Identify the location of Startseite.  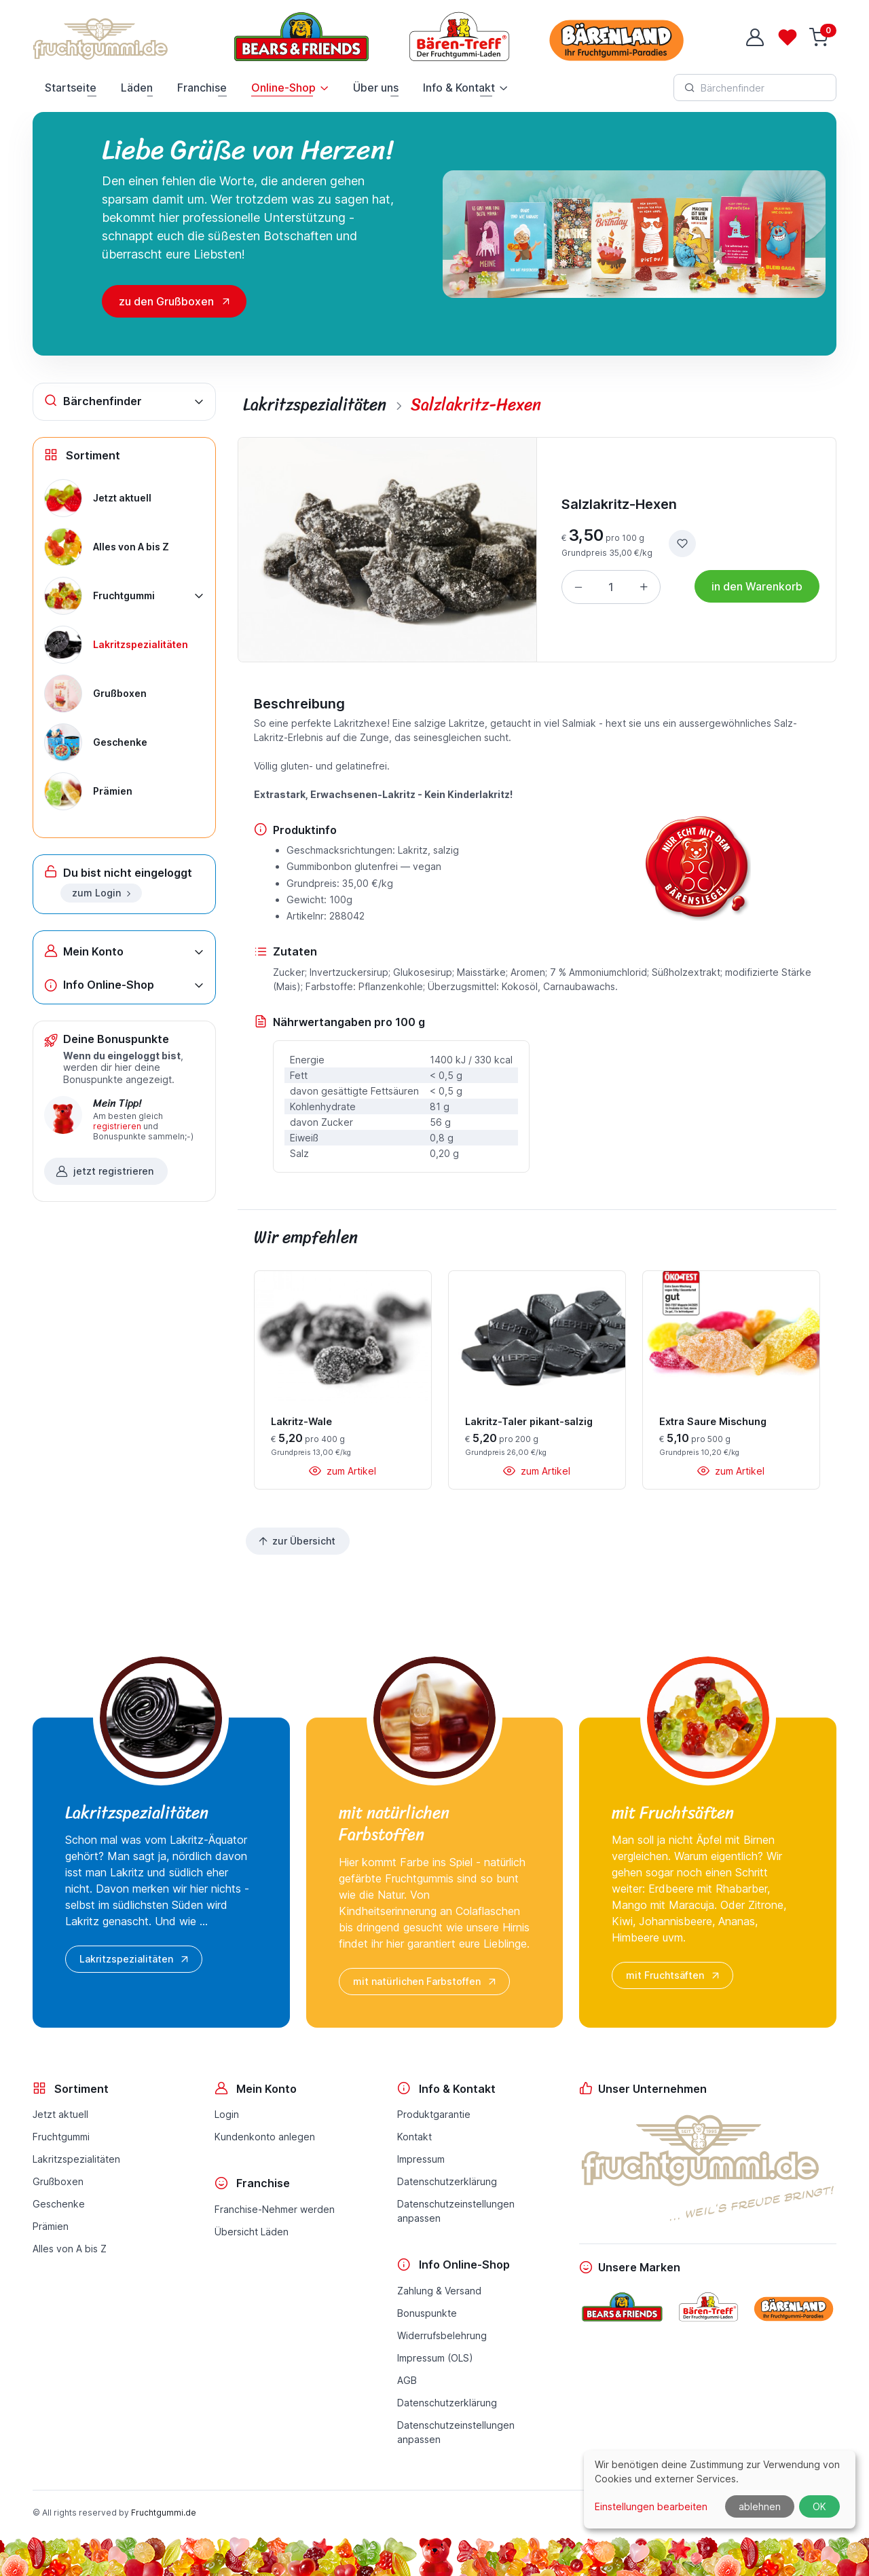
(70, 87).